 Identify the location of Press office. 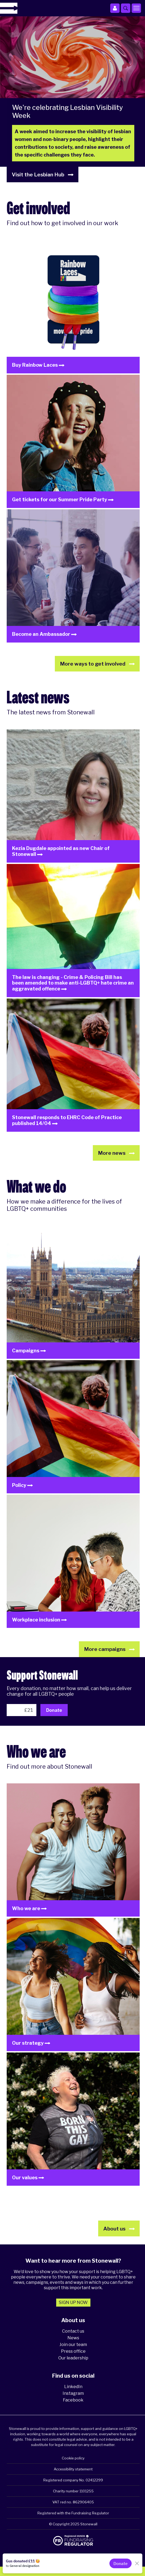
(73, 2351).